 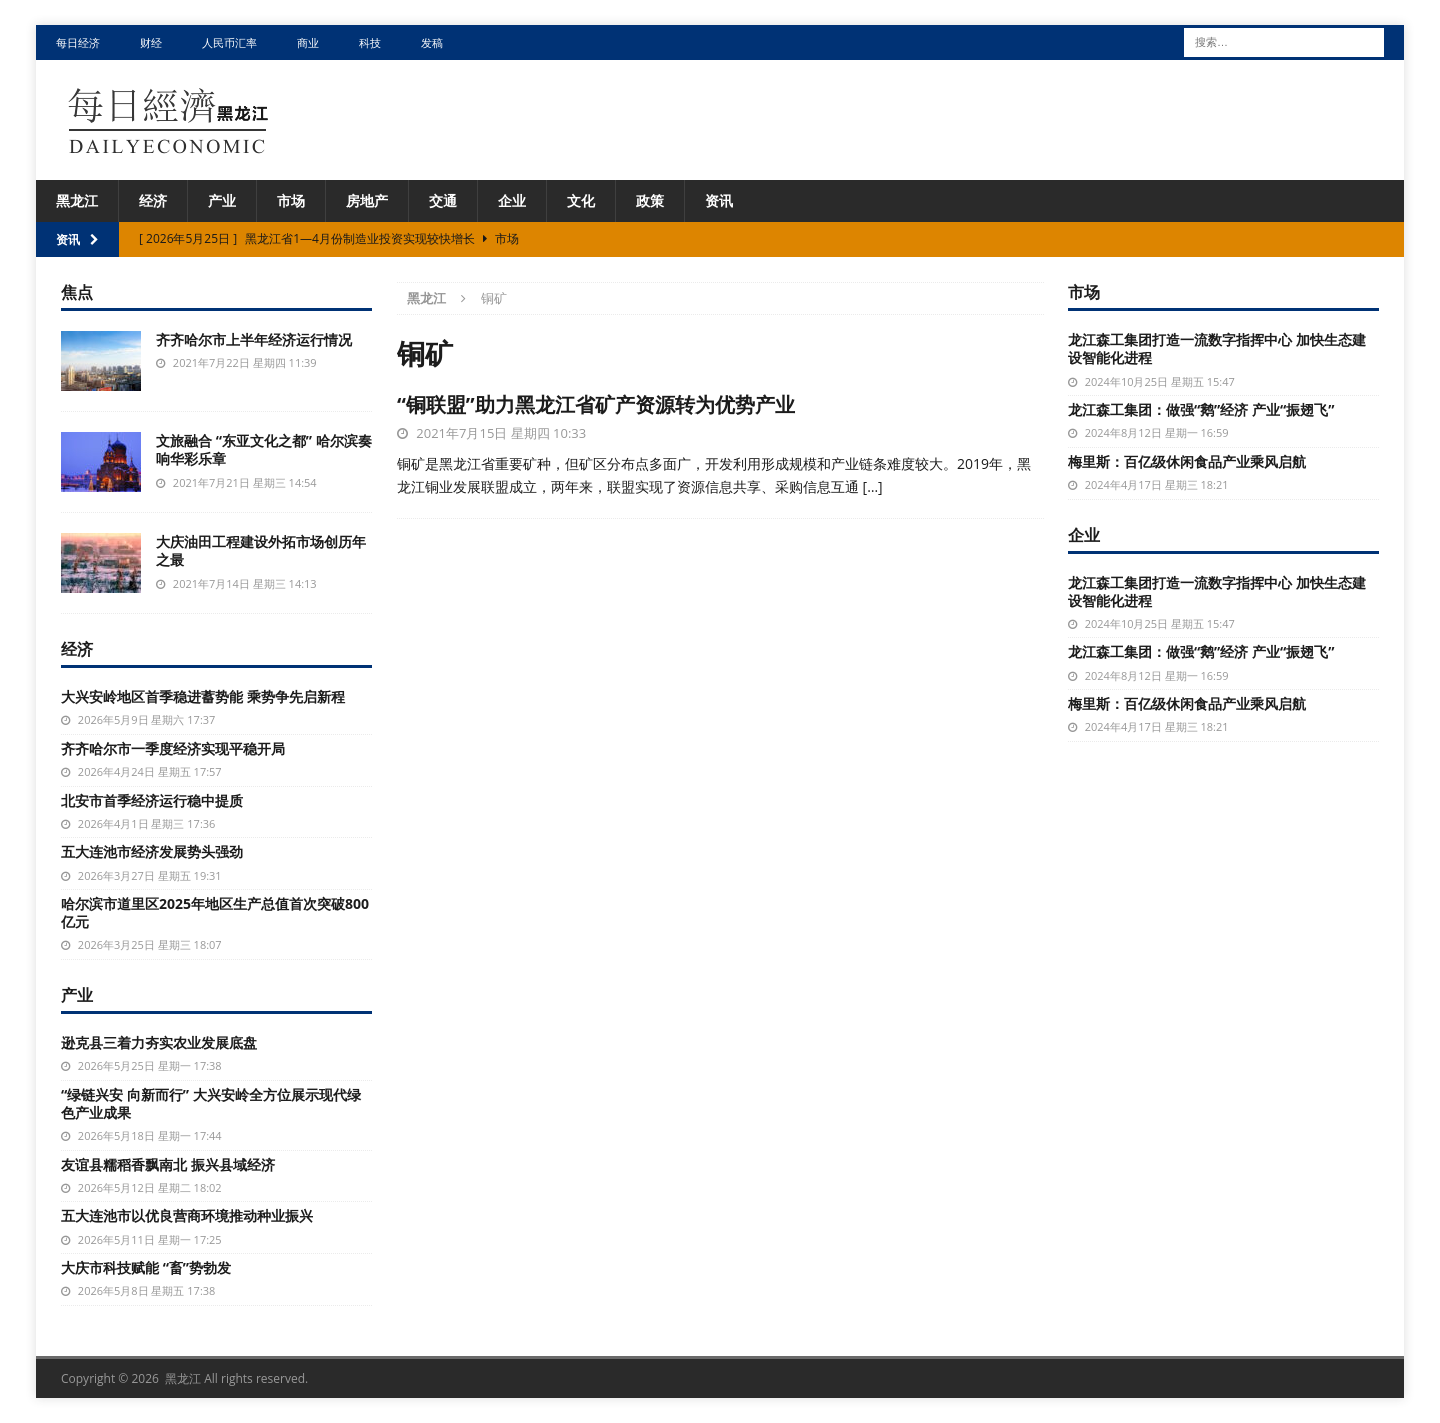 What do you see at coordinates (152, 851) in the screenshot?
I see `五大连池市经济发展势头强劲` at bounding box center [152, 851].